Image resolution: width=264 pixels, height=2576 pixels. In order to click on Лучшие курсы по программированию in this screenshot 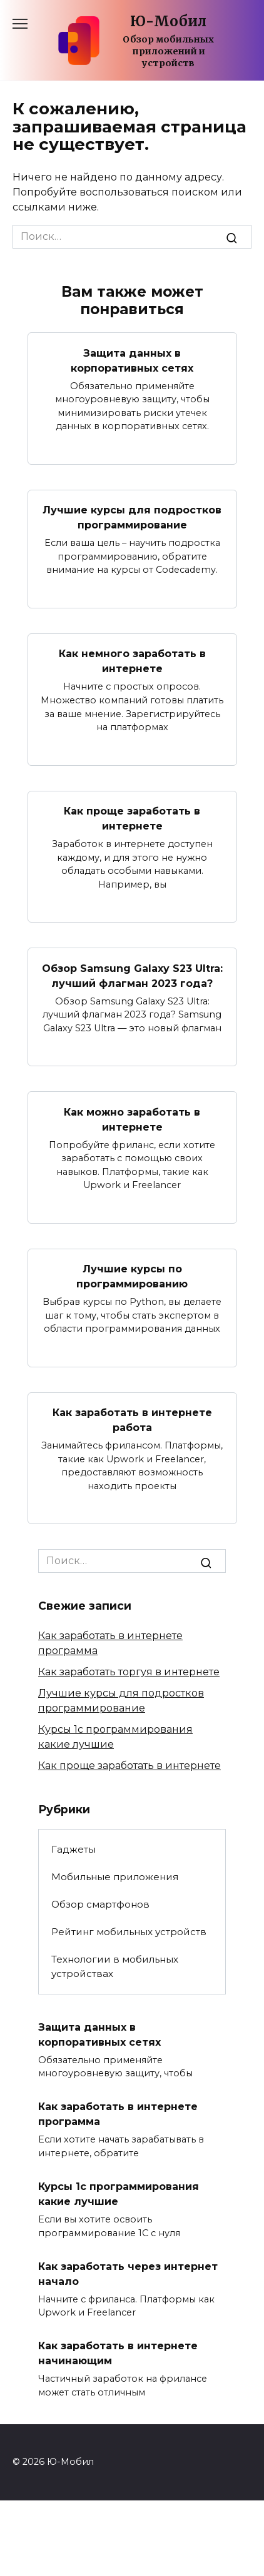, I will do `click(132, 1276)`.